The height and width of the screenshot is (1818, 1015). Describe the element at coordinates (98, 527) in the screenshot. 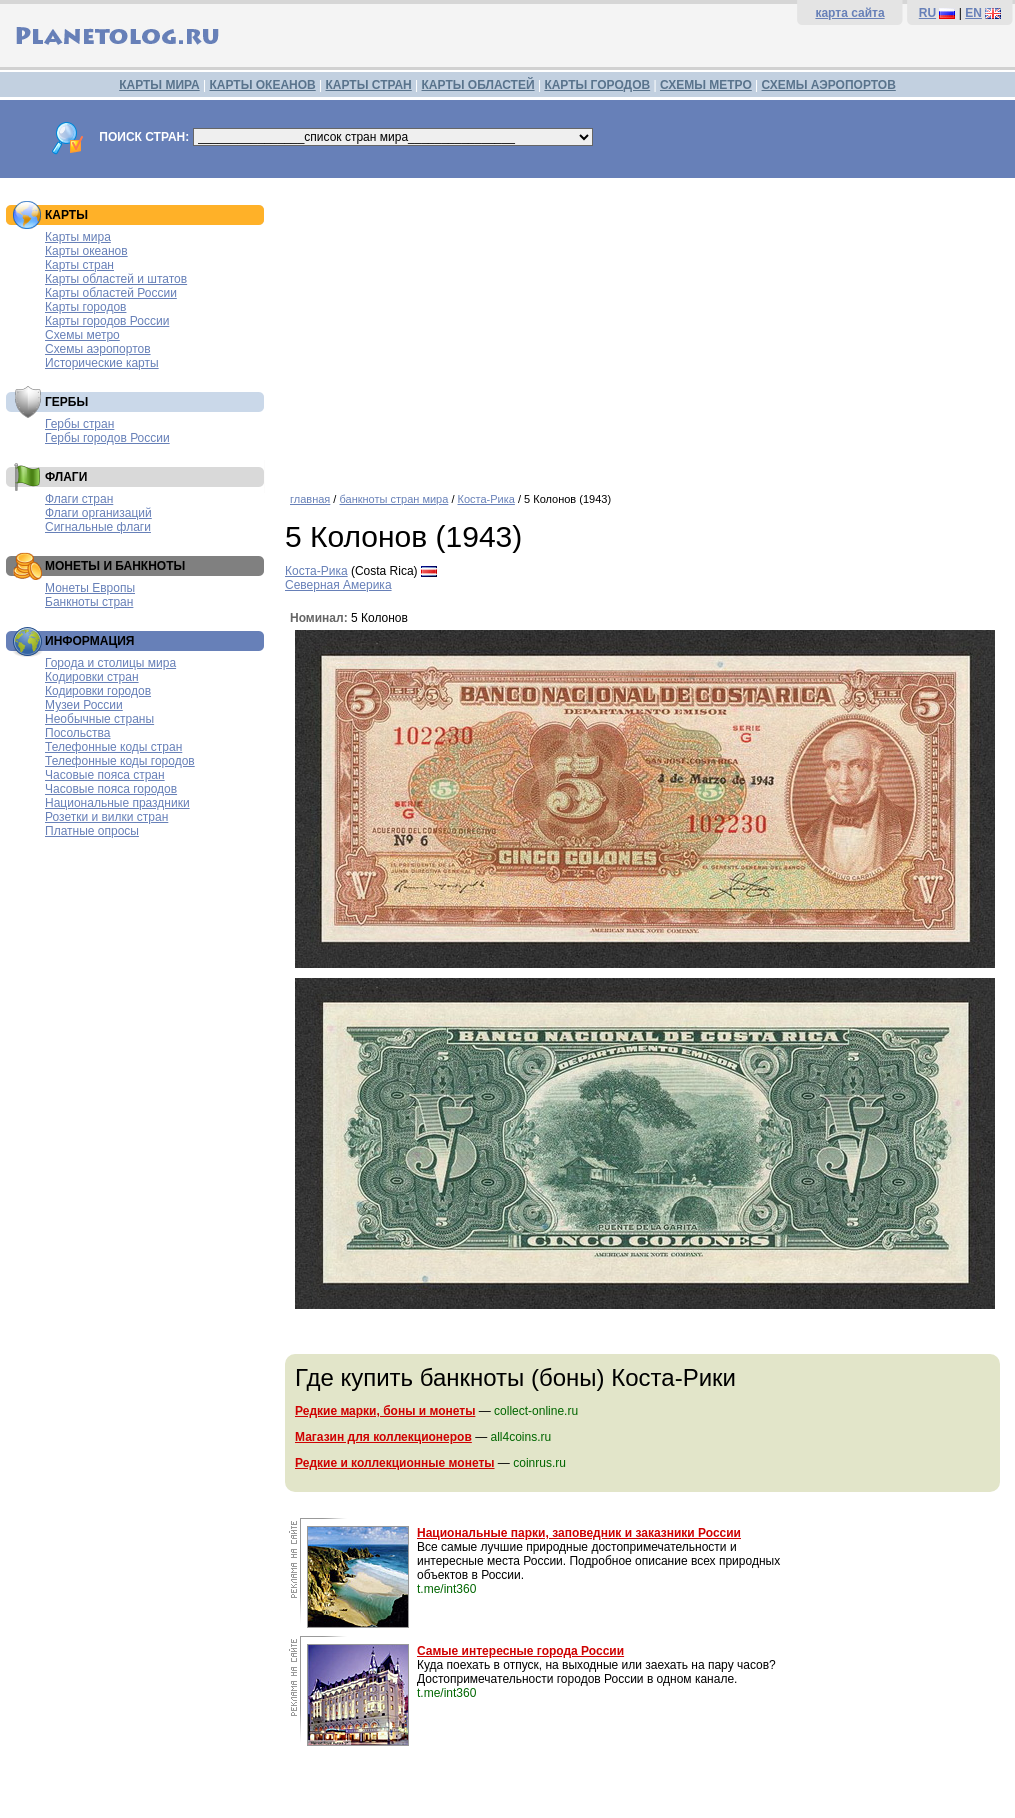

I see `Сигнальные флаги` at that location.